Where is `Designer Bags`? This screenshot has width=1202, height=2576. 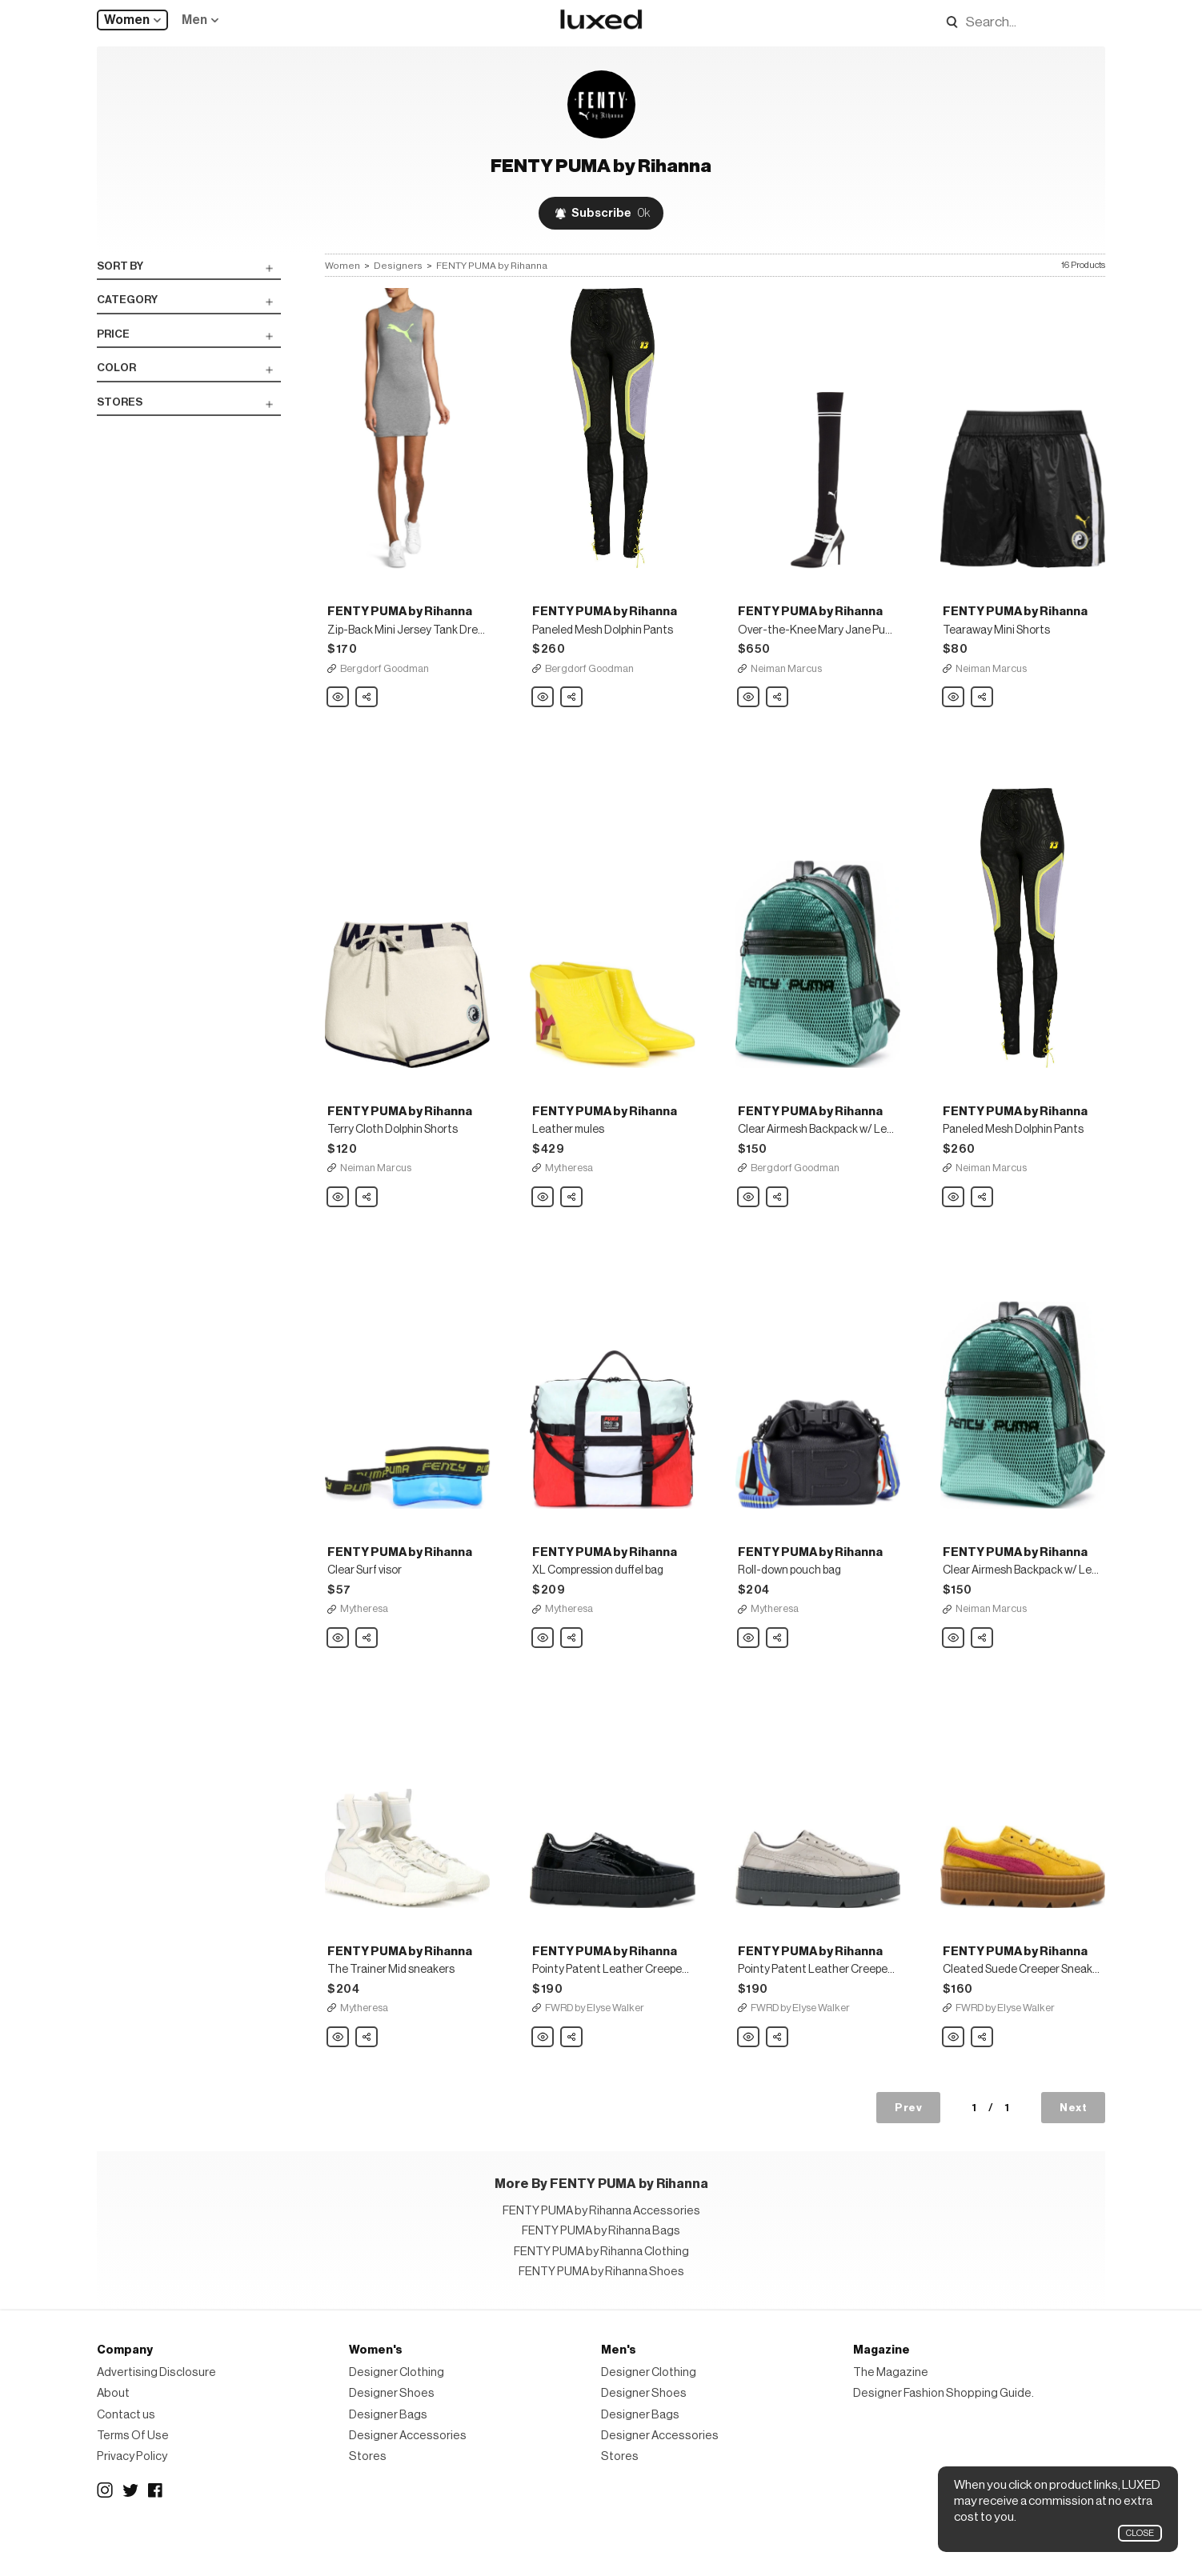 Designer Bags is located at coordinates (388, 2455).